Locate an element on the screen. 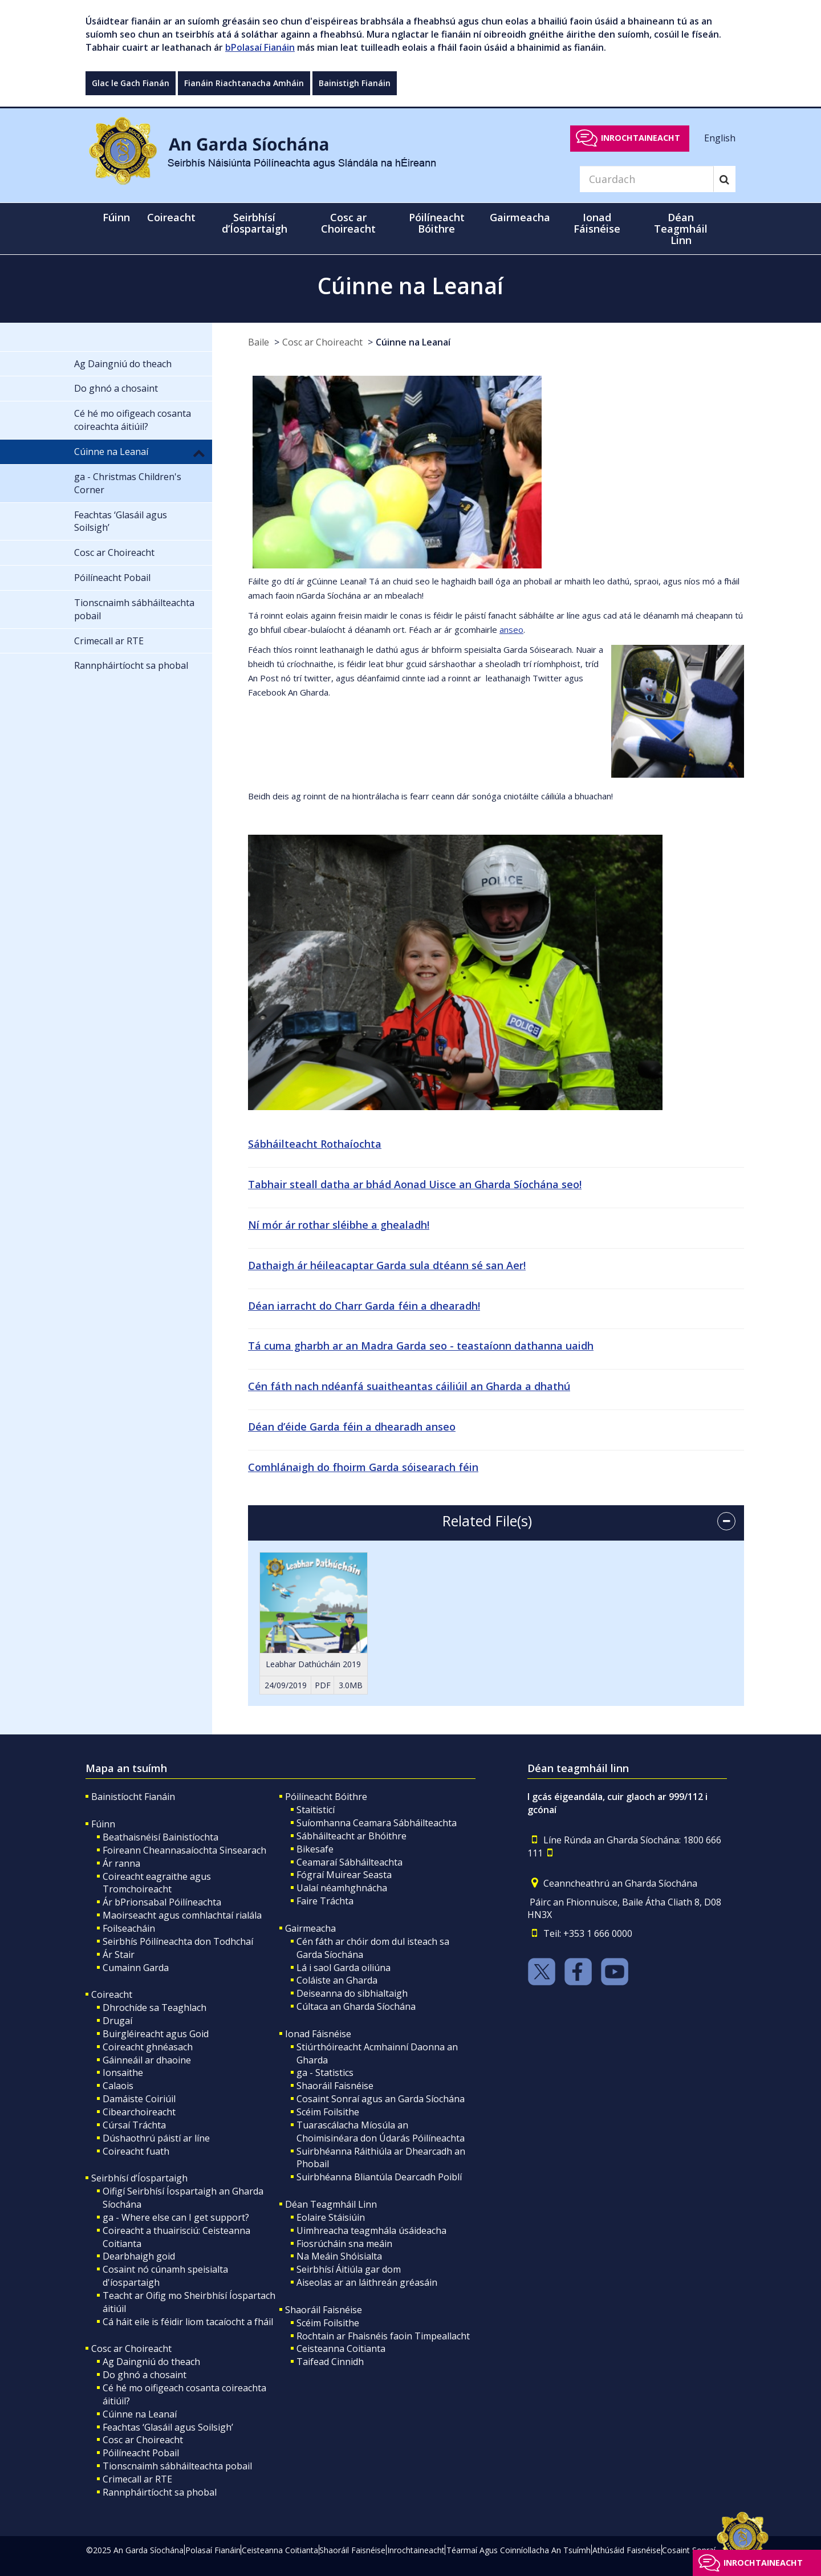 This screenshot has height=2576, width=821. Inrochtaineacht is located at coordinates (640, 137).